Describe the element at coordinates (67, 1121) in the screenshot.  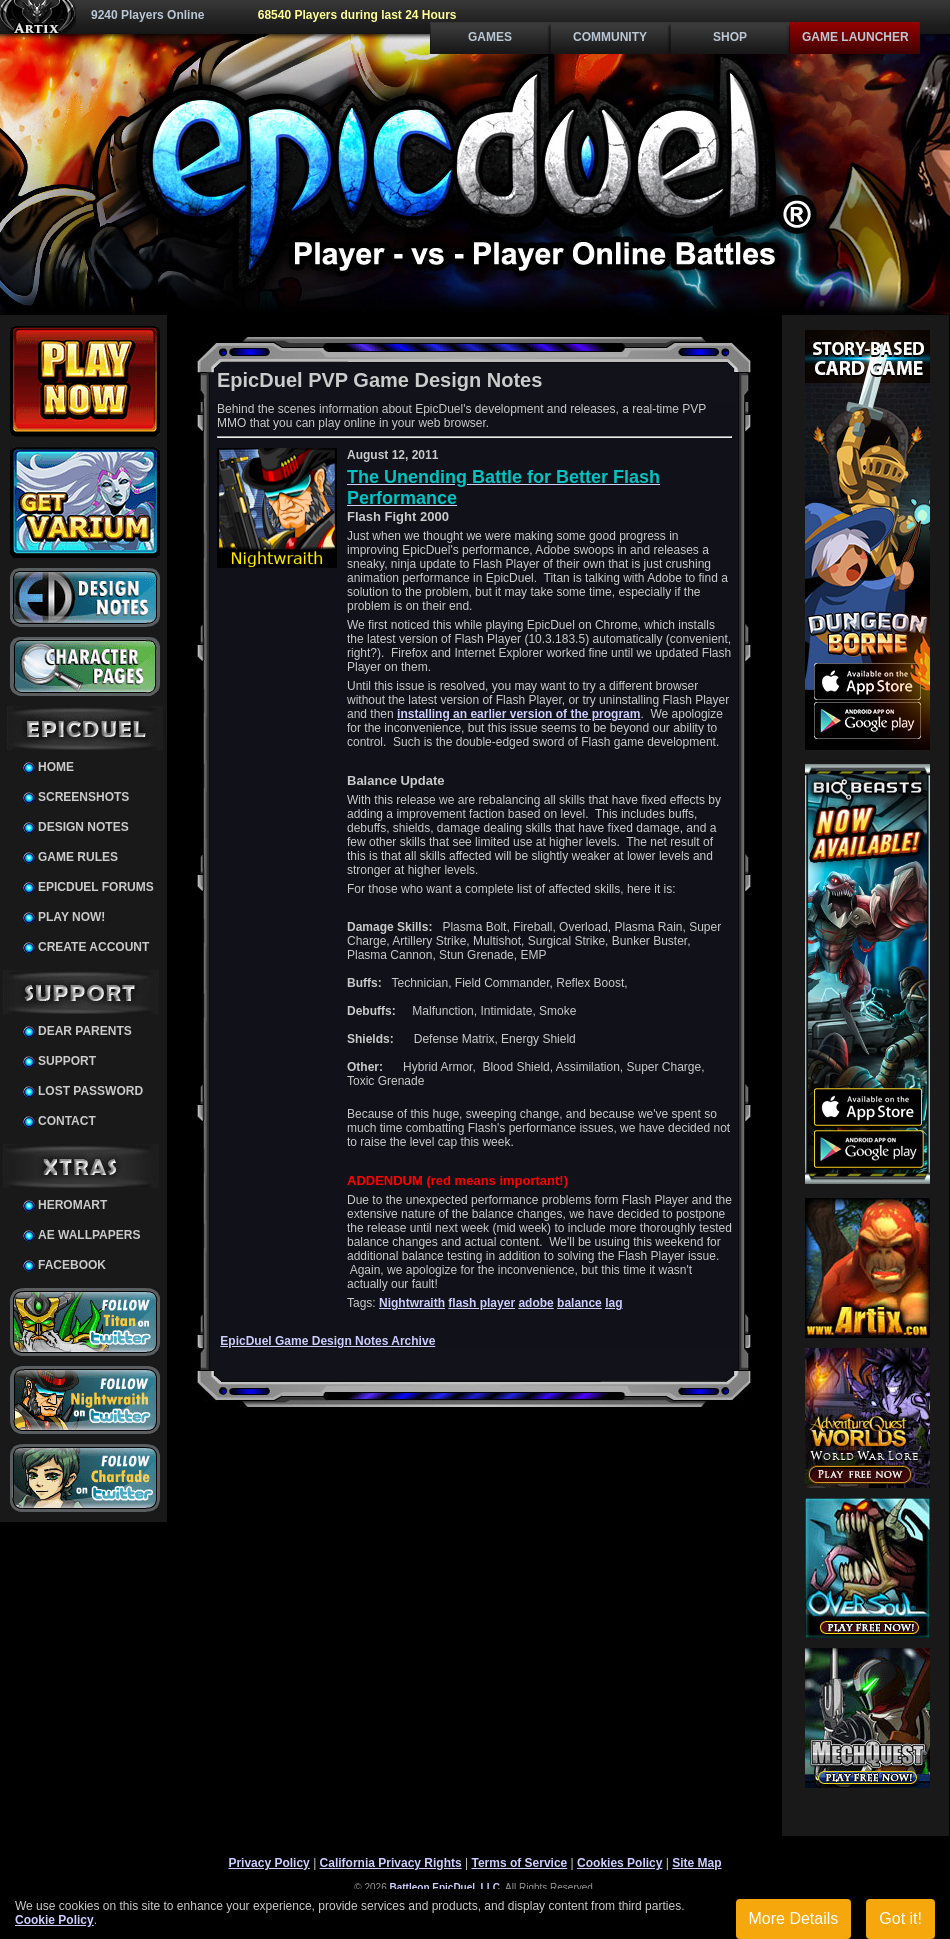
I see `Contact` at that location.